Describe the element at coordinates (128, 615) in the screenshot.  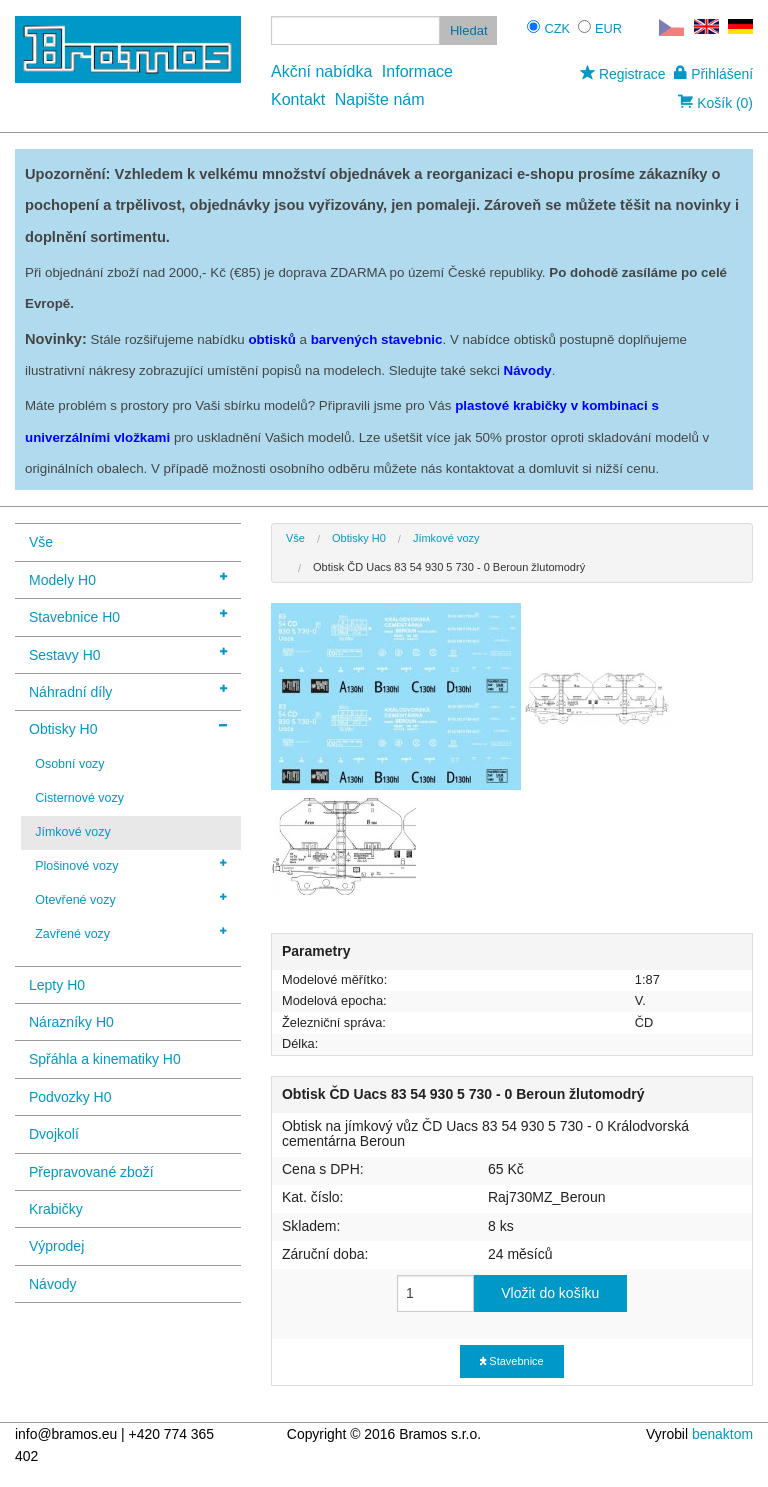
I see `Stavebnice H0` at that location.